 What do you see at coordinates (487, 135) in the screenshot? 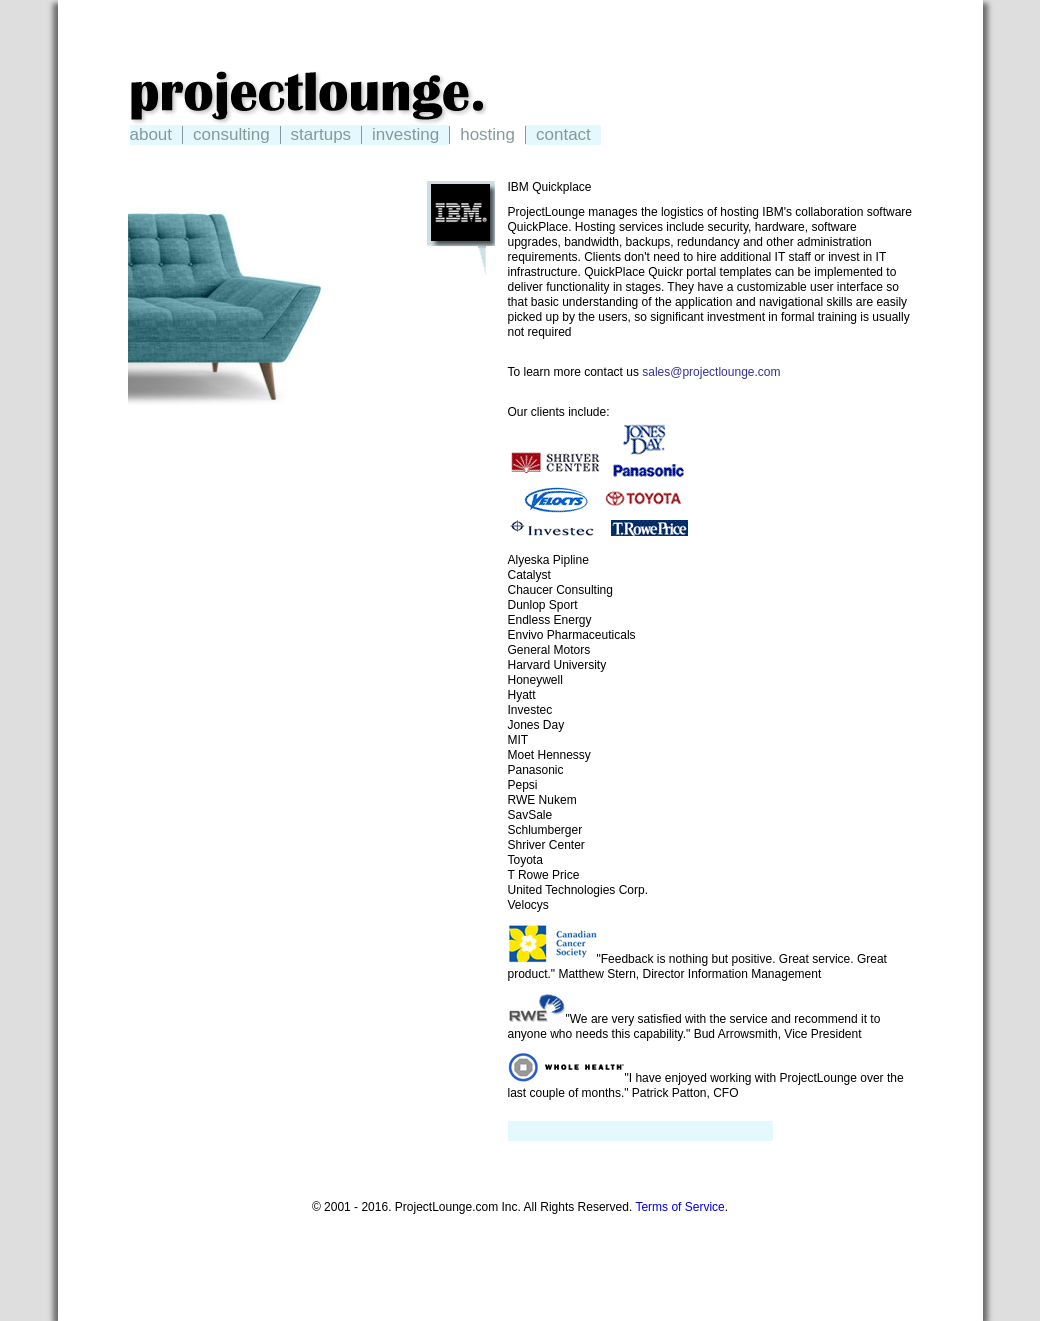
I see `hosting` at bounding box center [487, 135].